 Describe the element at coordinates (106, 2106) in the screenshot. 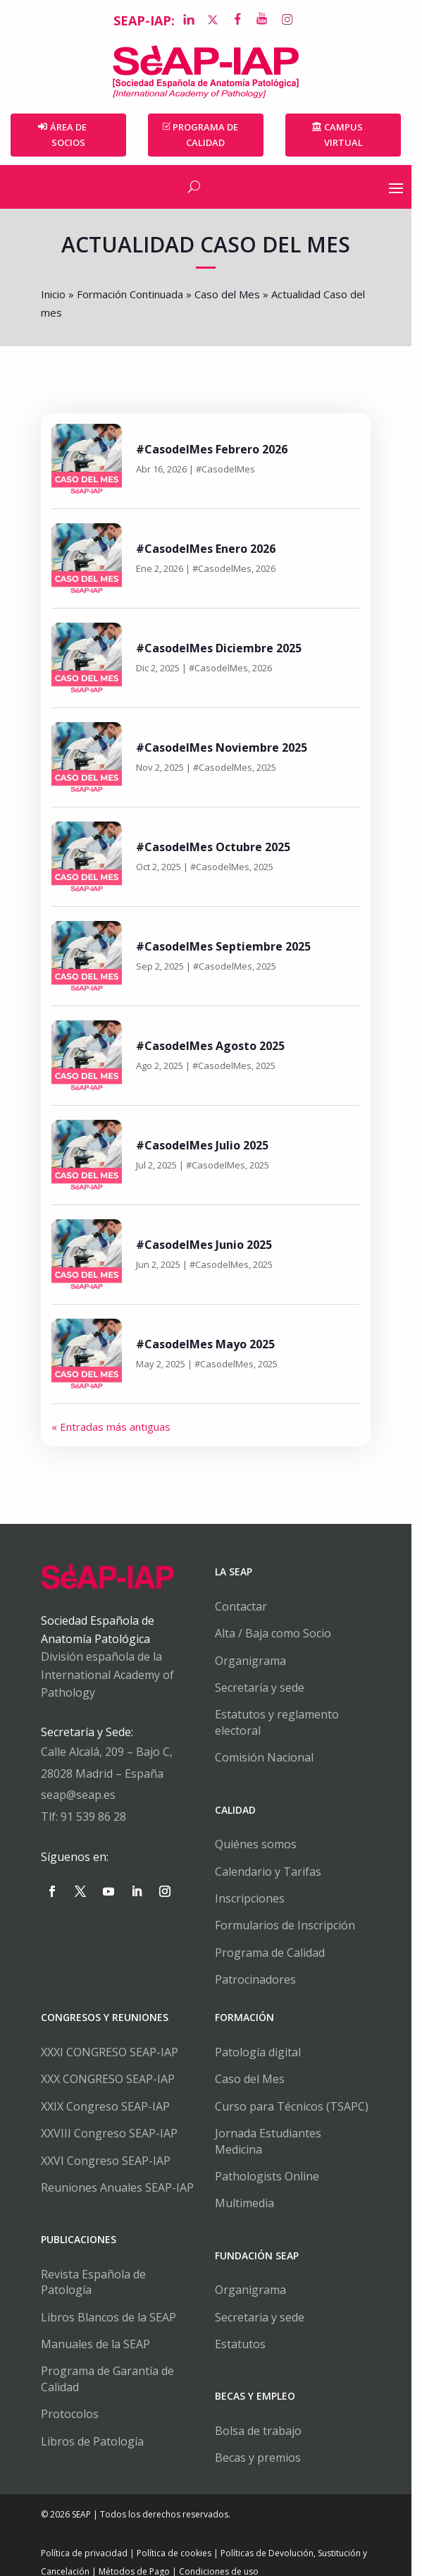

I see `XXIX Congreso SEAP-IAP` at that location.